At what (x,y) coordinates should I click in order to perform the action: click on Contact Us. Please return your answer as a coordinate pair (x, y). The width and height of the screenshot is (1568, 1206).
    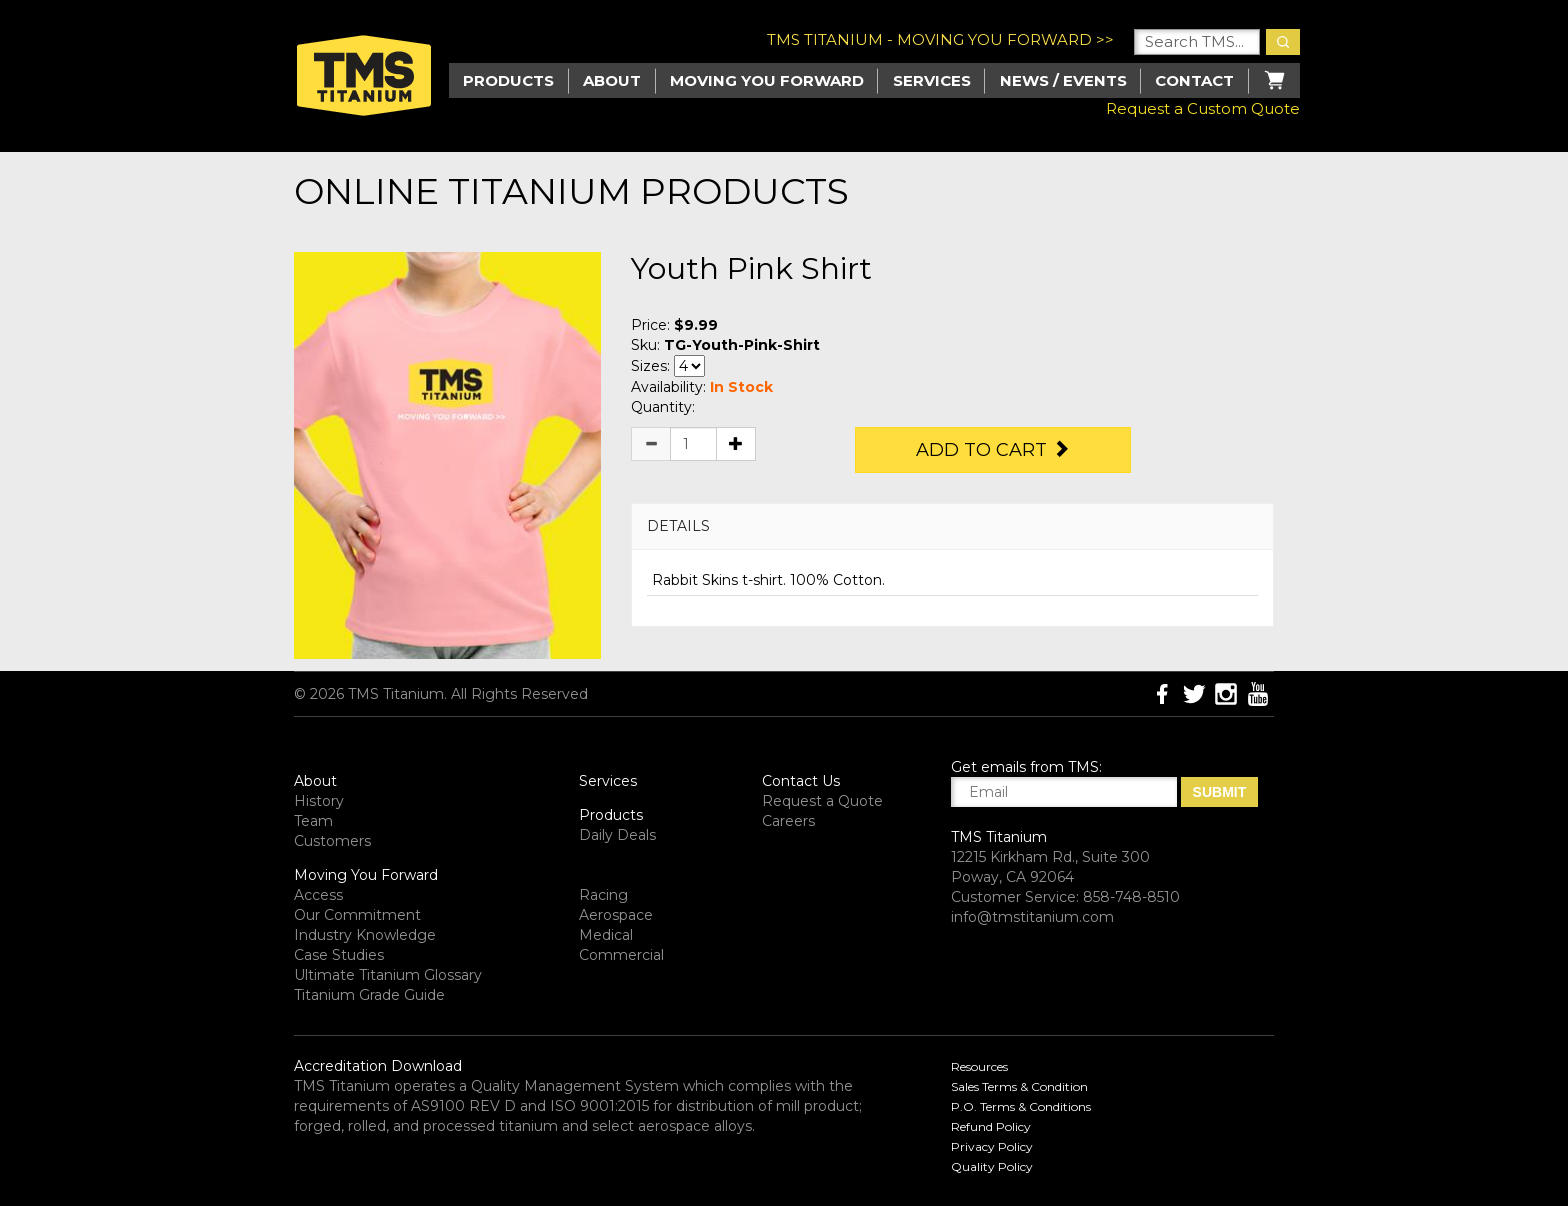
    Looking at the image, I should click on (801, 781).